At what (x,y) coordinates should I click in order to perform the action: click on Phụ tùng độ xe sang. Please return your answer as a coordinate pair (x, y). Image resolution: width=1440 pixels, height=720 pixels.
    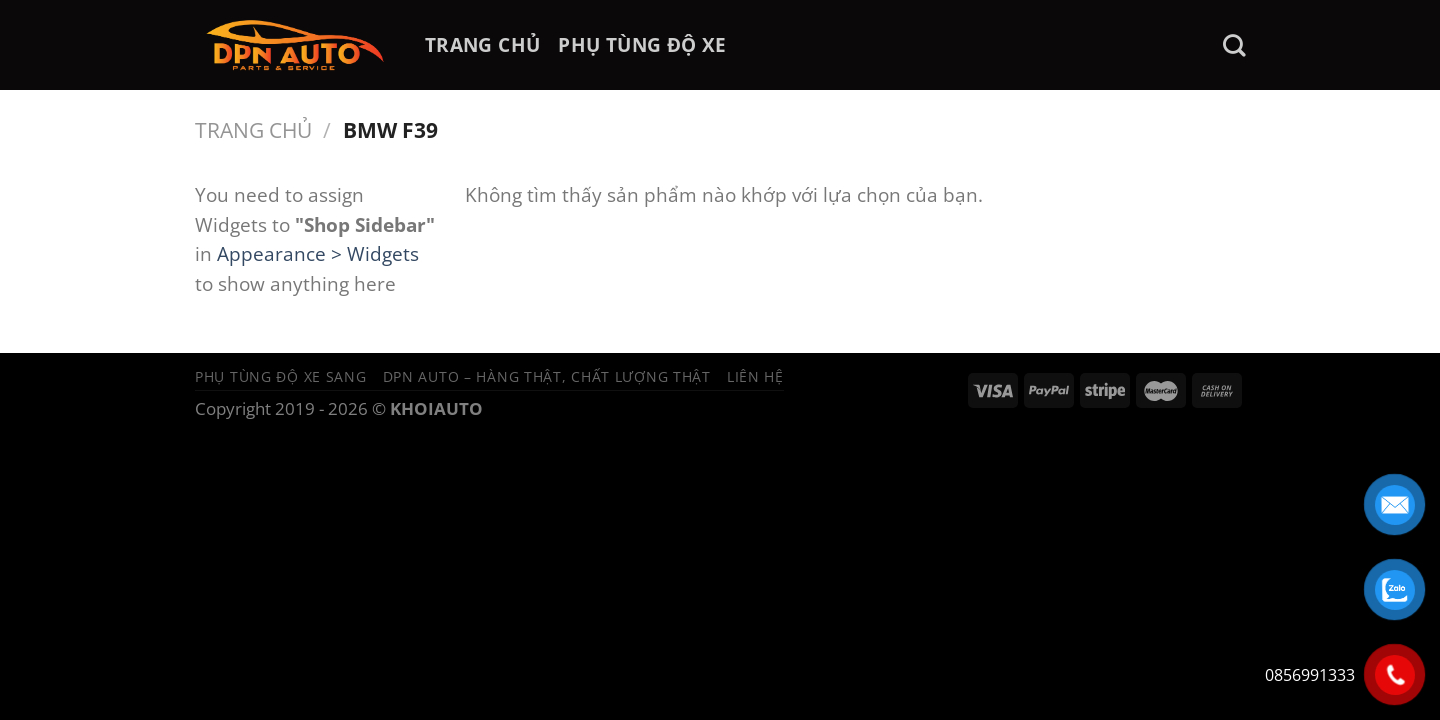
    Looking at the image, I should click on (281, 376).